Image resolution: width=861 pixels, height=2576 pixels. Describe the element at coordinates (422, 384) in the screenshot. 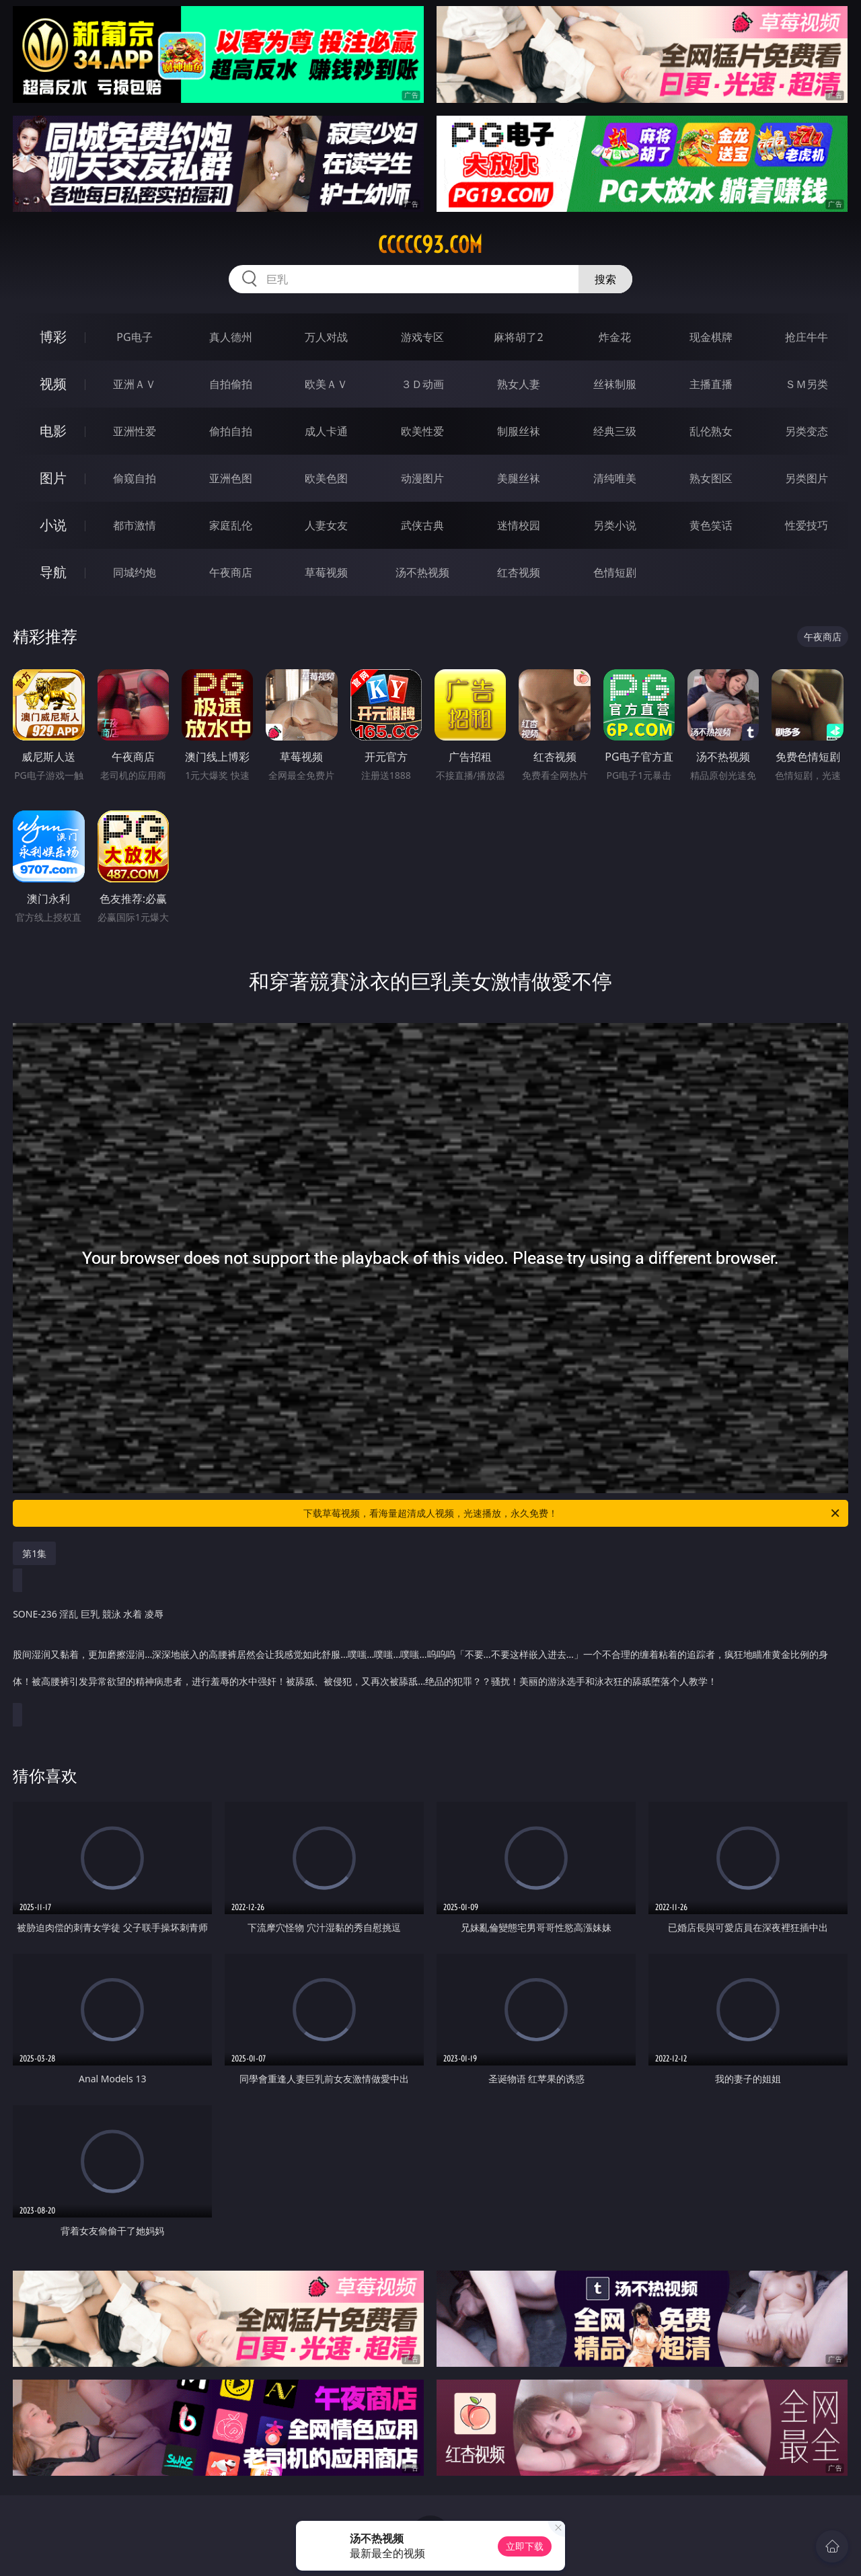

I see `３Ｄ动画` at that location.